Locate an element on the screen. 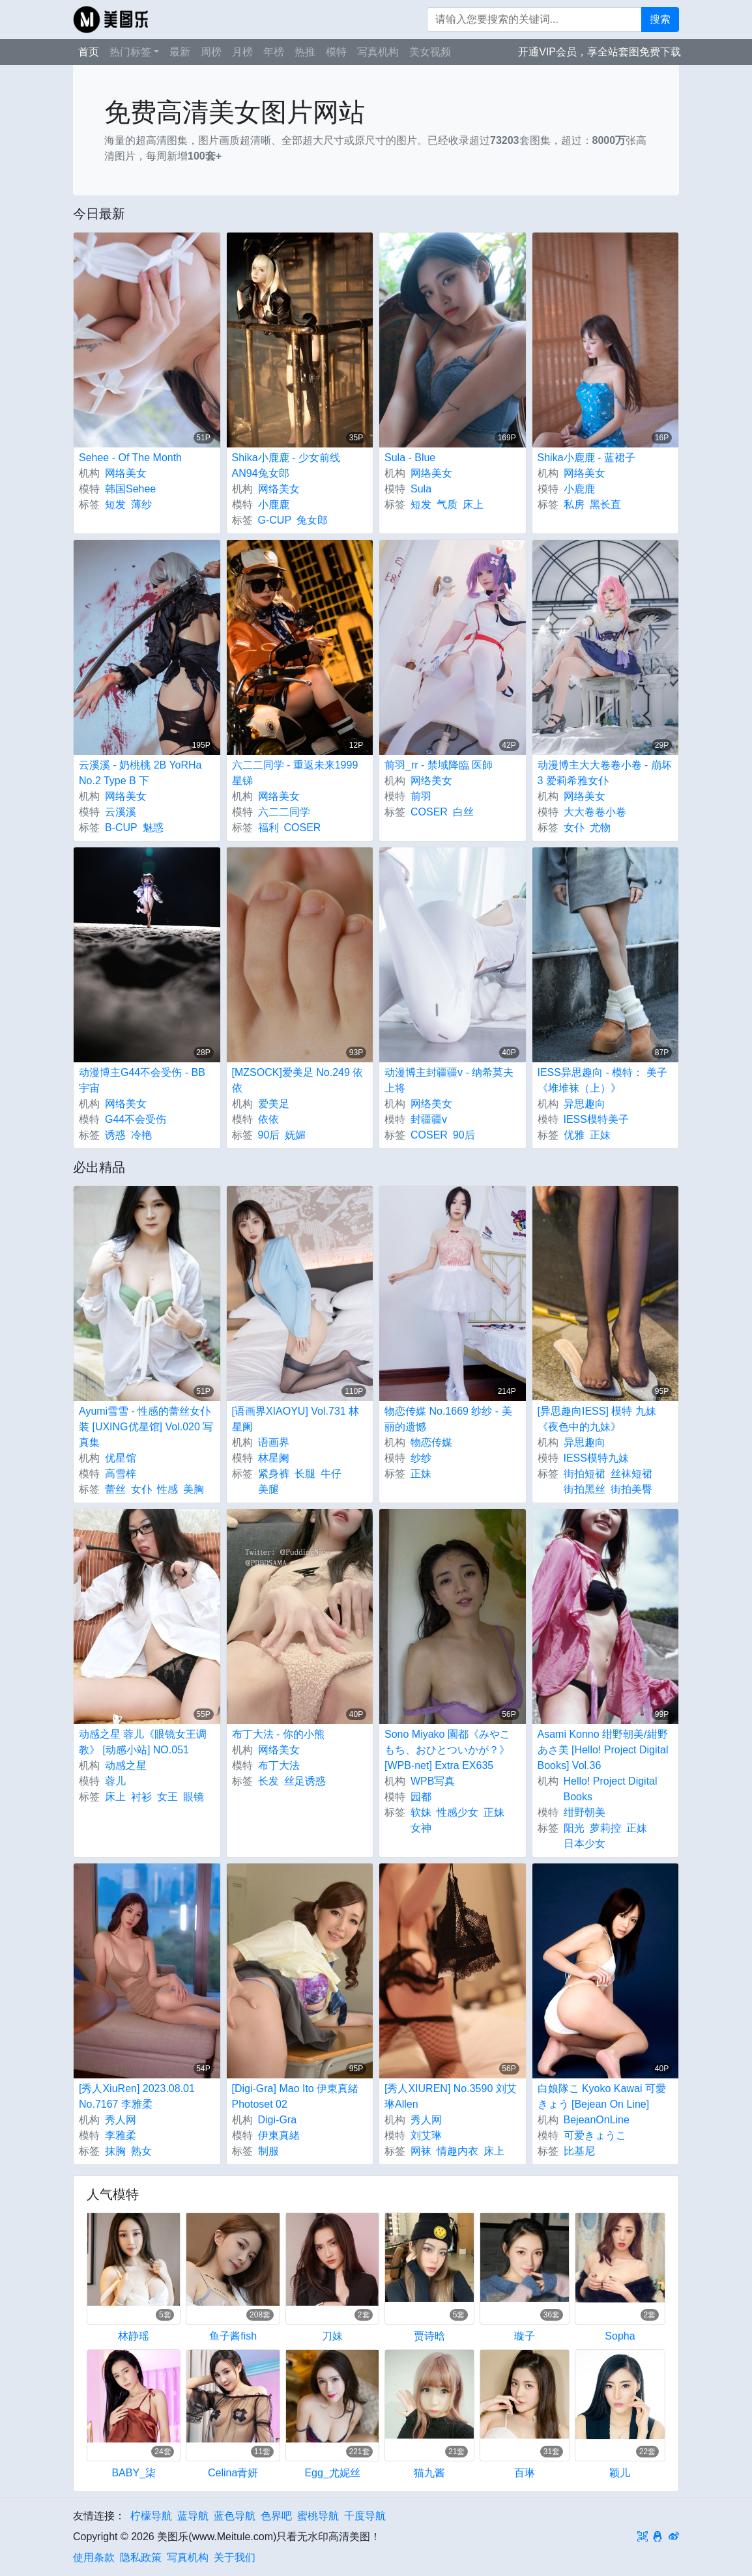 This screenshot has width=752, height=2576. 尤物 is located at coordinates (600, 827).